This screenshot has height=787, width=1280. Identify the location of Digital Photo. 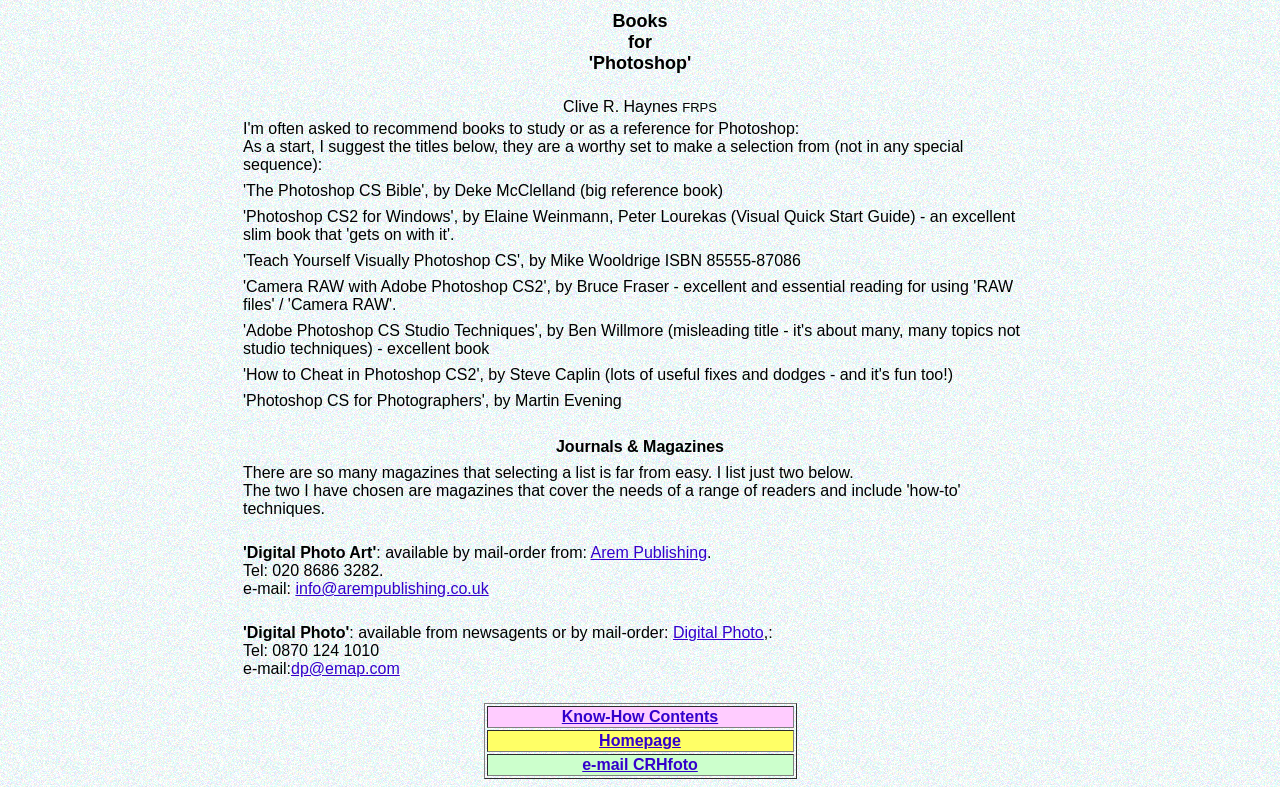
(718, 632).